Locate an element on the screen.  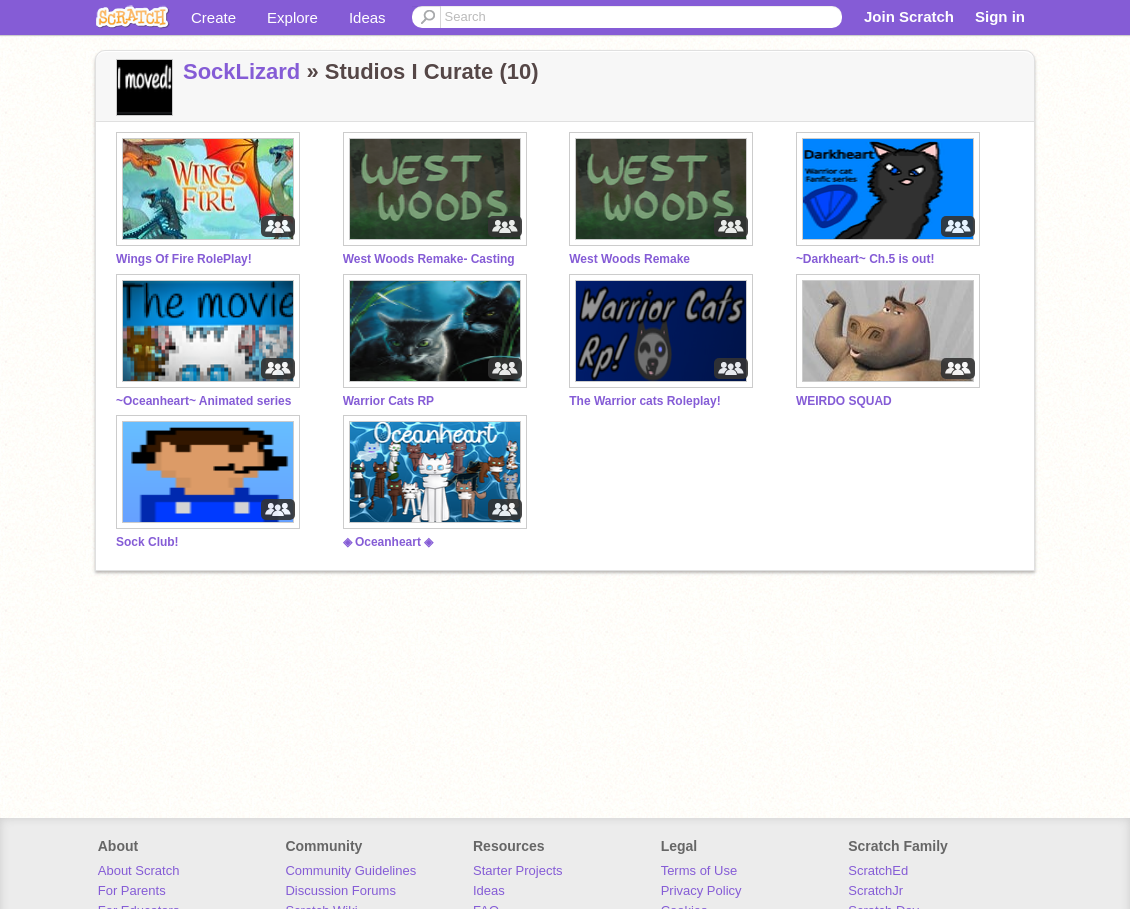
West Woods Remake- Casting is located at coordinates (429, 259).